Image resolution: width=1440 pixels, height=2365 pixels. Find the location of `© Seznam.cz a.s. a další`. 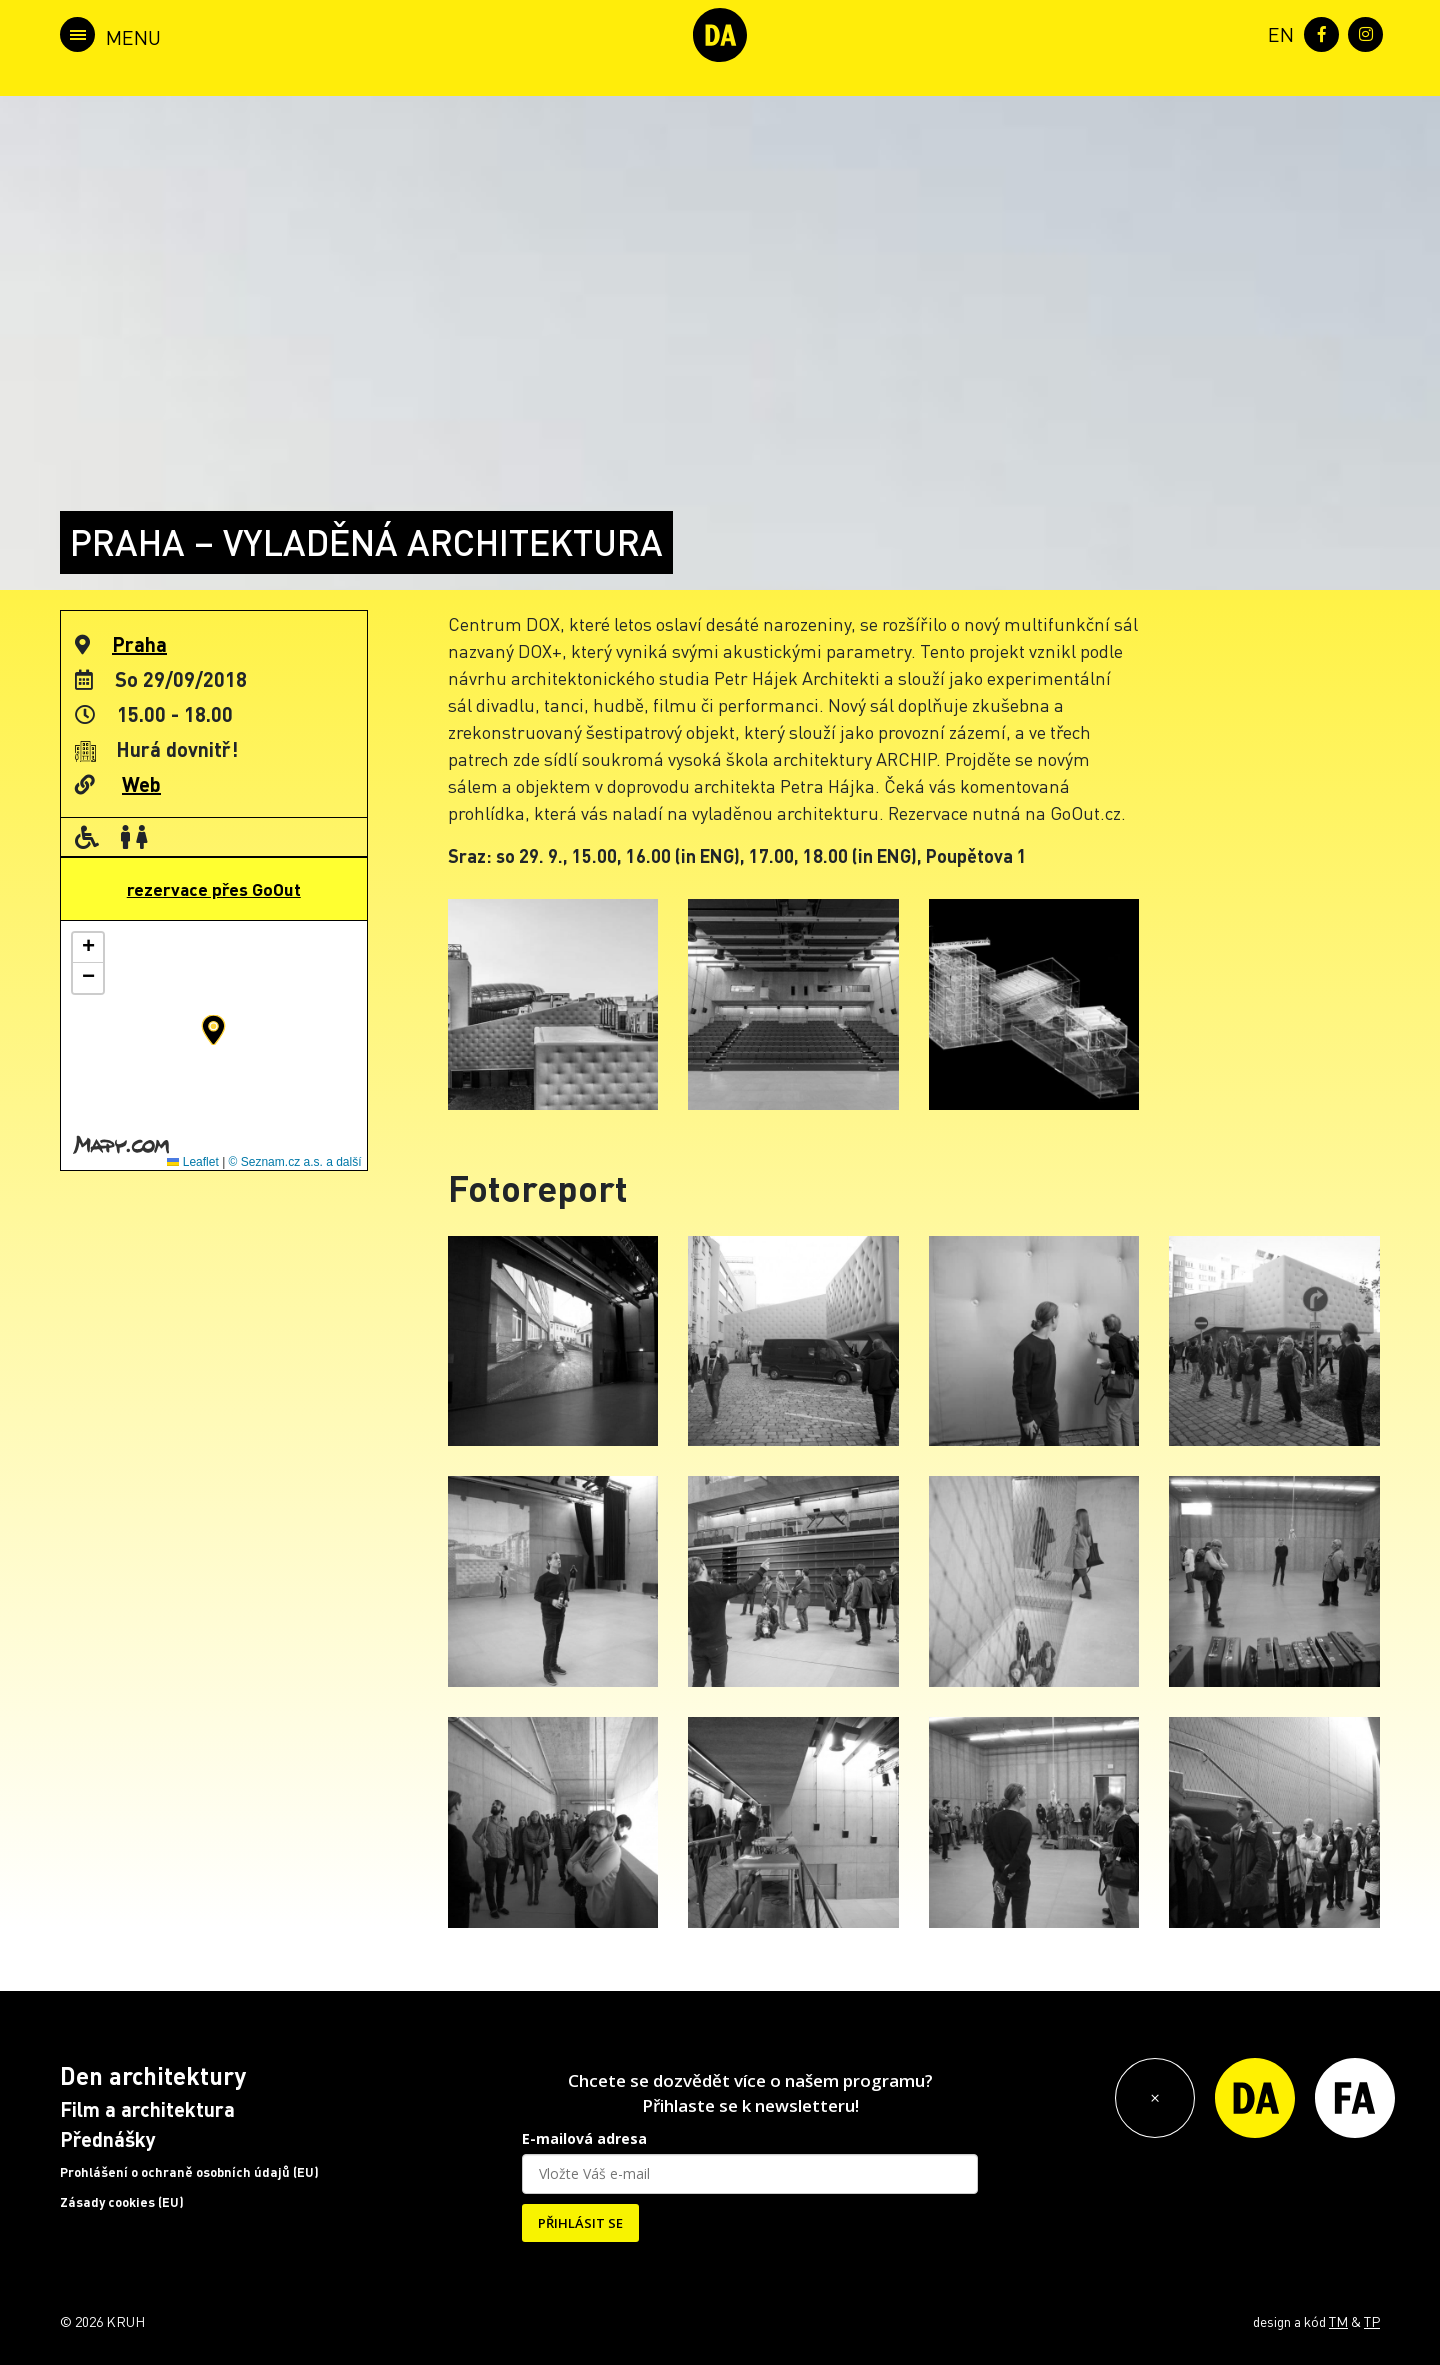

© Seznam.cz a.s. a další is located at coordinates (295, 1162).